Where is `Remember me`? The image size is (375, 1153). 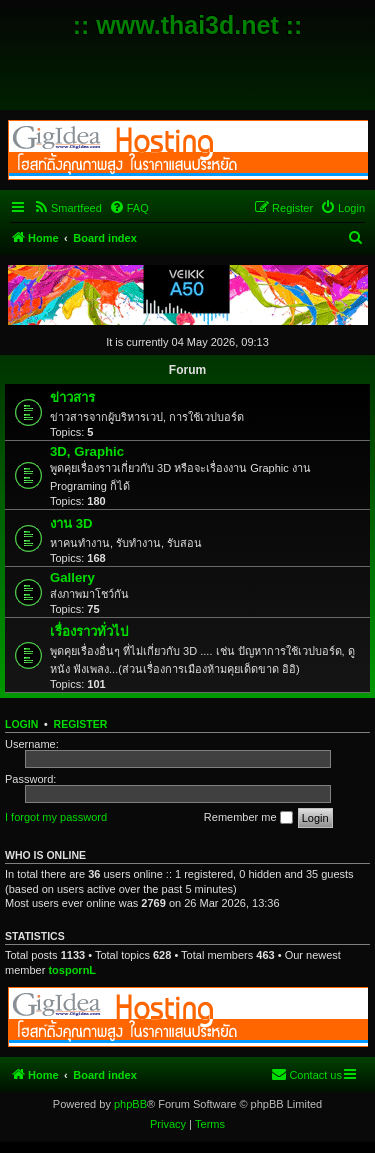
Remember me is located at coordinates (248, 818).